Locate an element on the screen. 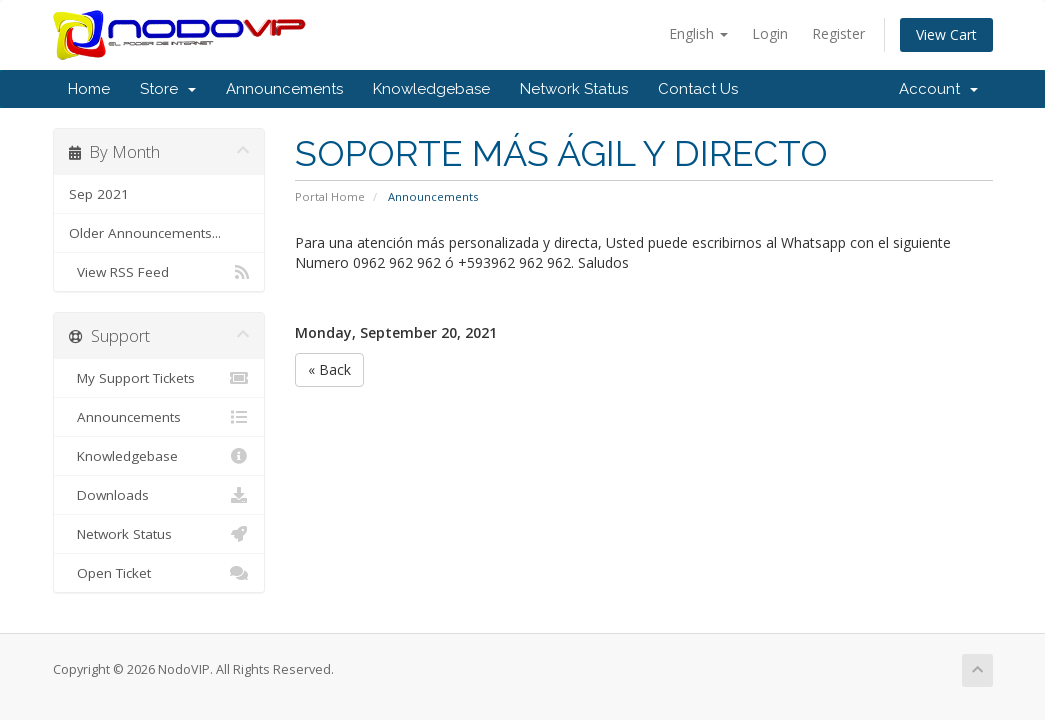 The width and height of the screenshot is (1045, 720). Network Status is located at coordinates (574, 89).